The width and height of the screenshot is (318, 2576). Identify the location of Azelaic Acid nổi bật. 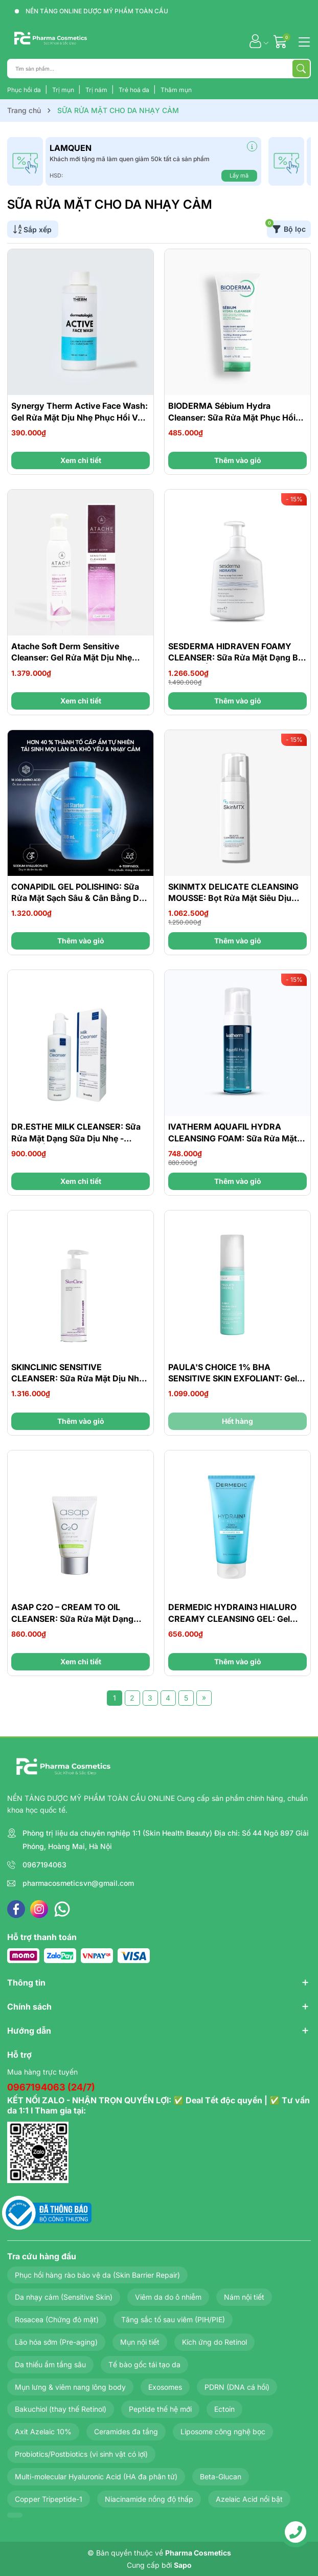
(249, 2499).